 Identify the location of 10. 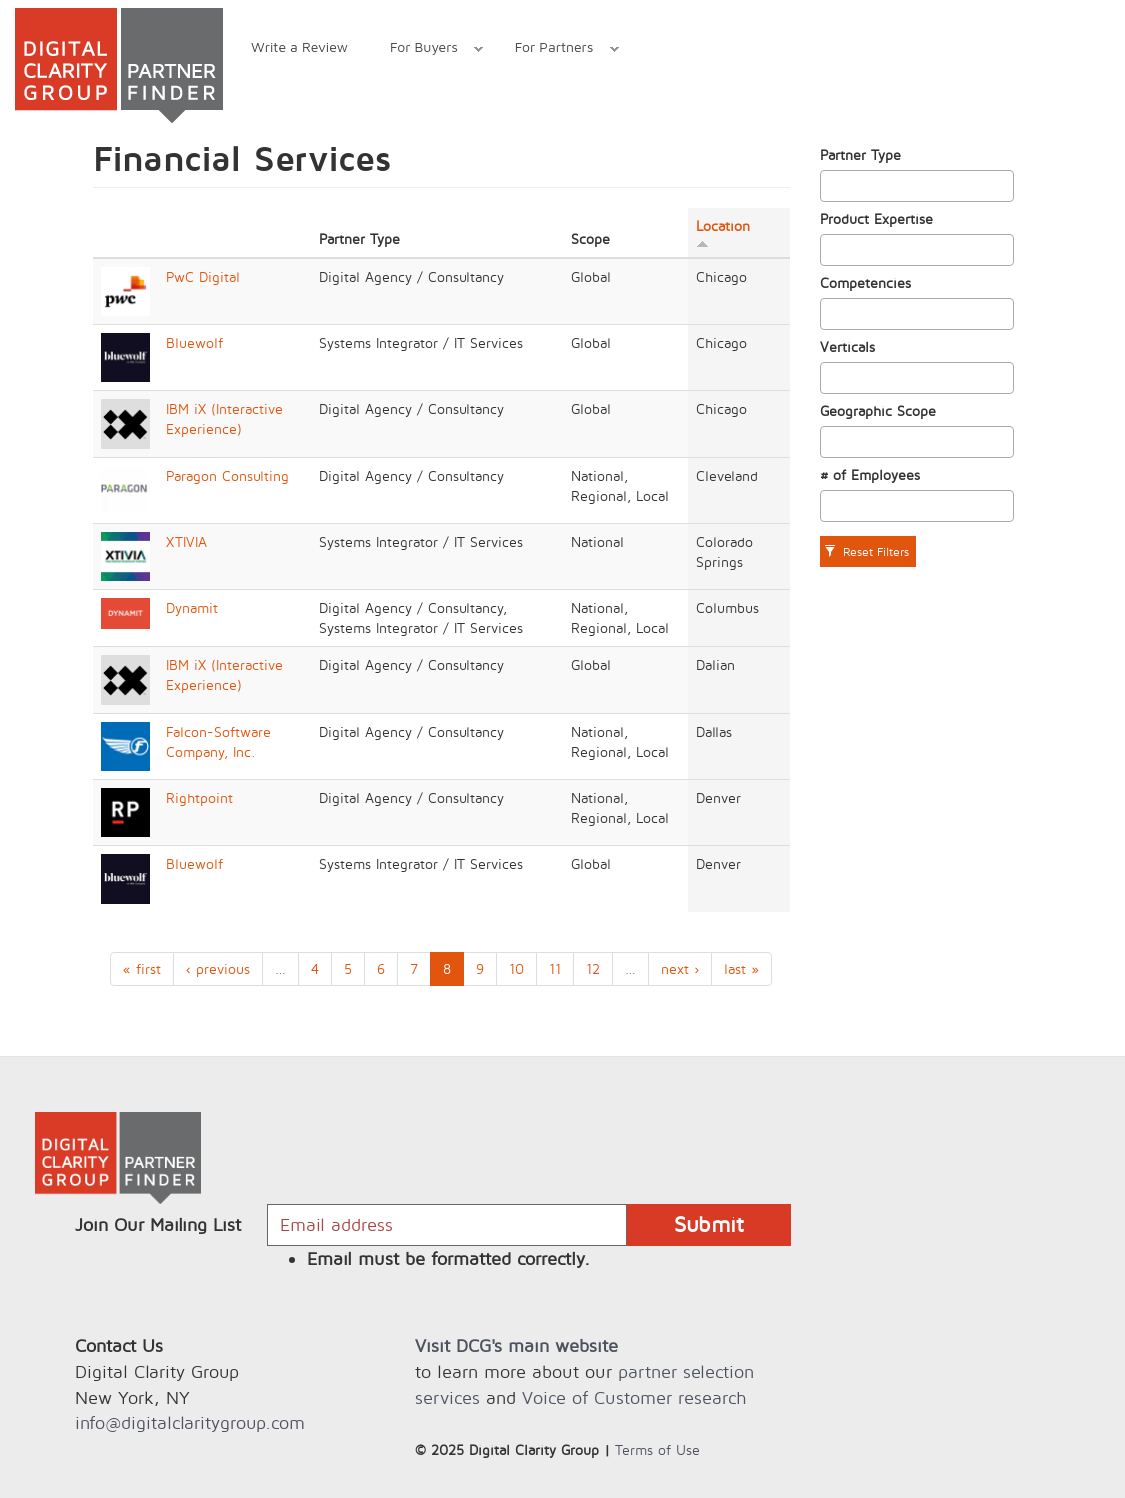
(516, 968).